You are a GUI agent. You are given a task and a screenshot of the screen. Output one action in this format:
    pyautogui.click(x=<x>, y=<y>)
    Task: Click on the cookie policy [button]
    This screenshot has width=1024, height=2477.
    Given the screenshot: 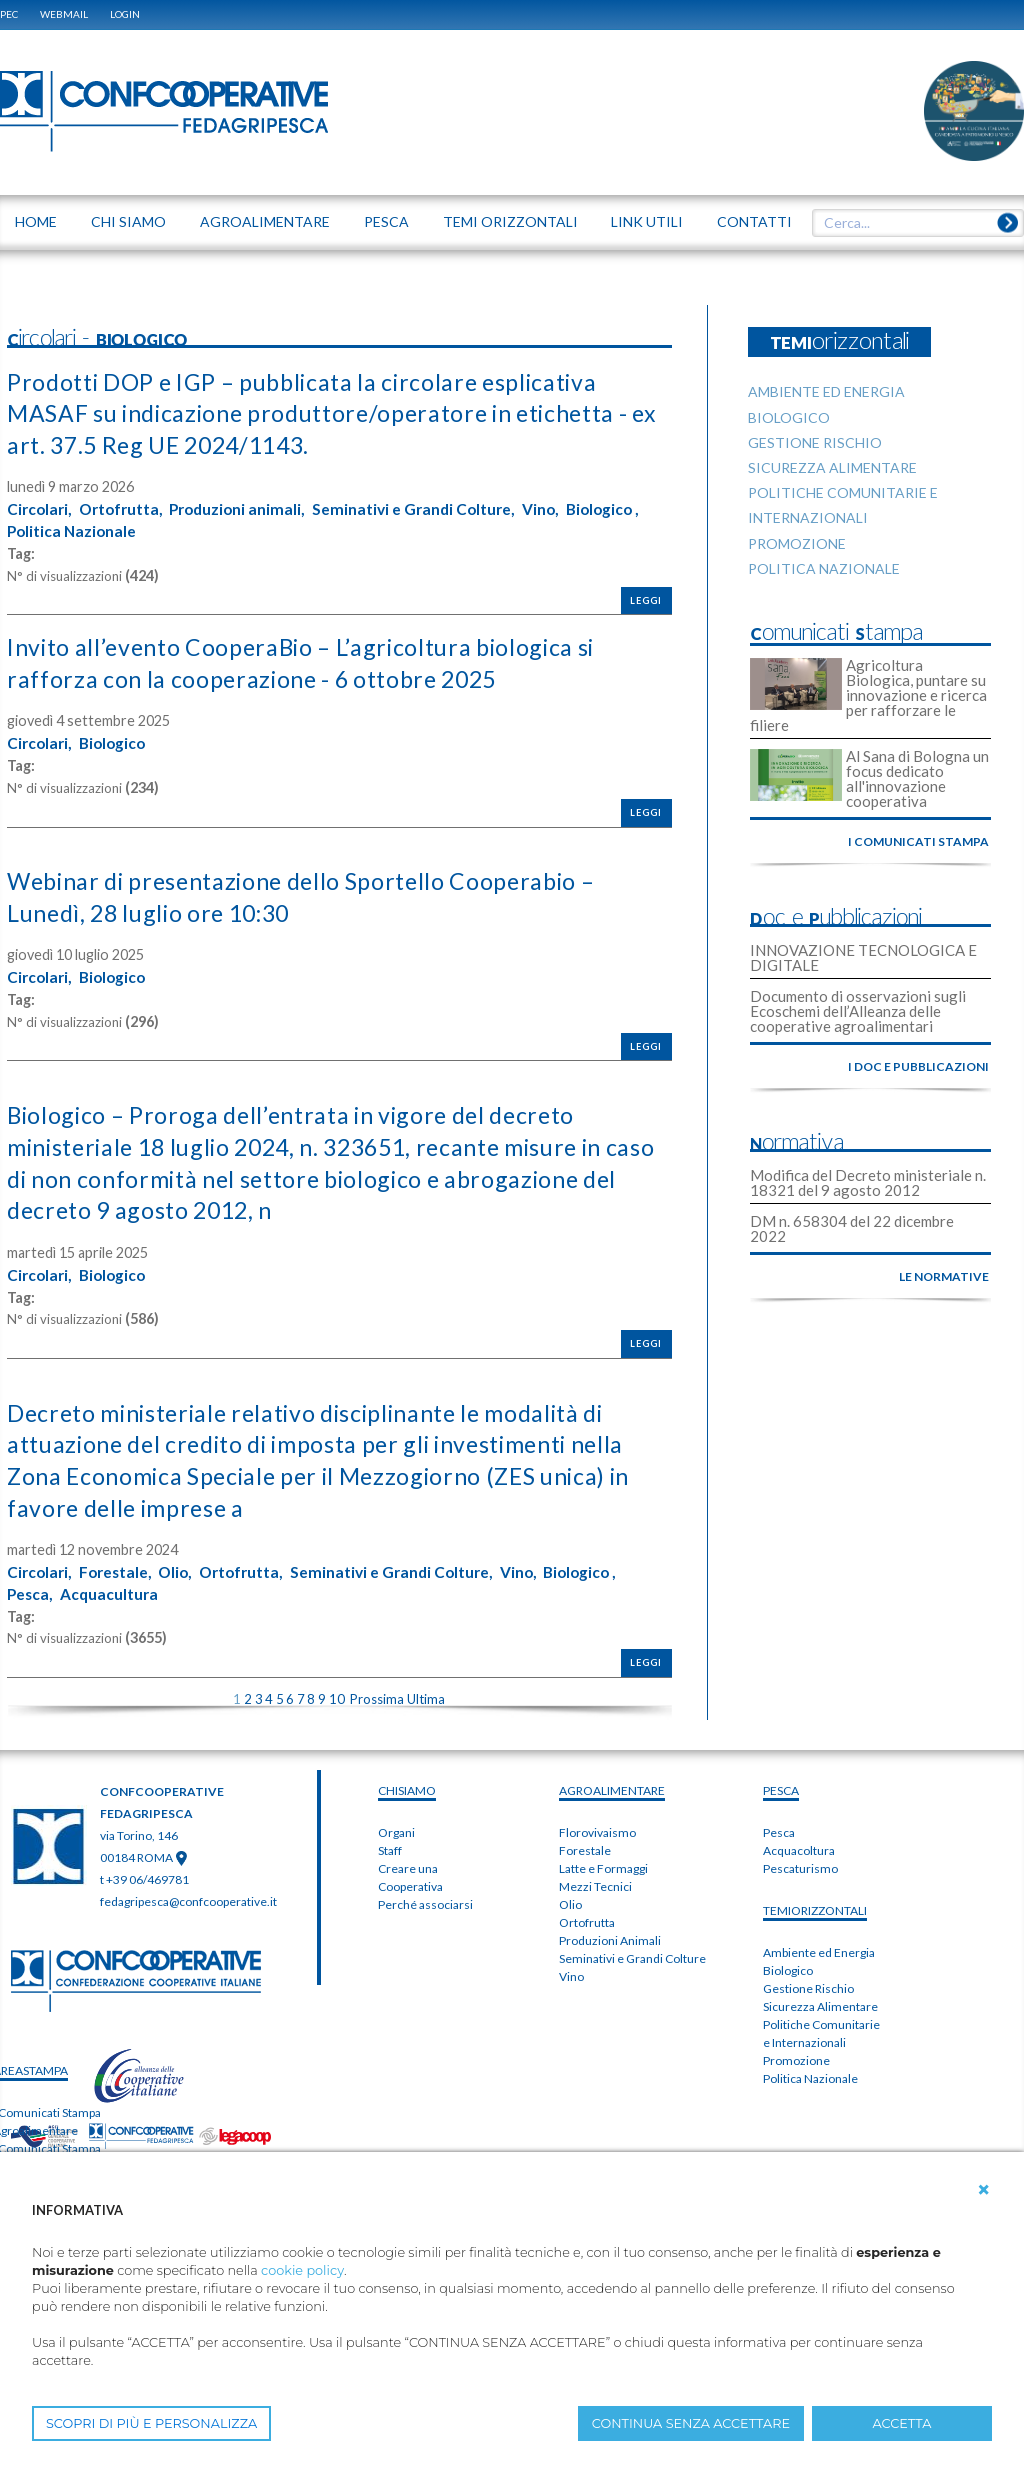 What is the action you would take?
    pyautogui.click(x=302, y=2270)
    